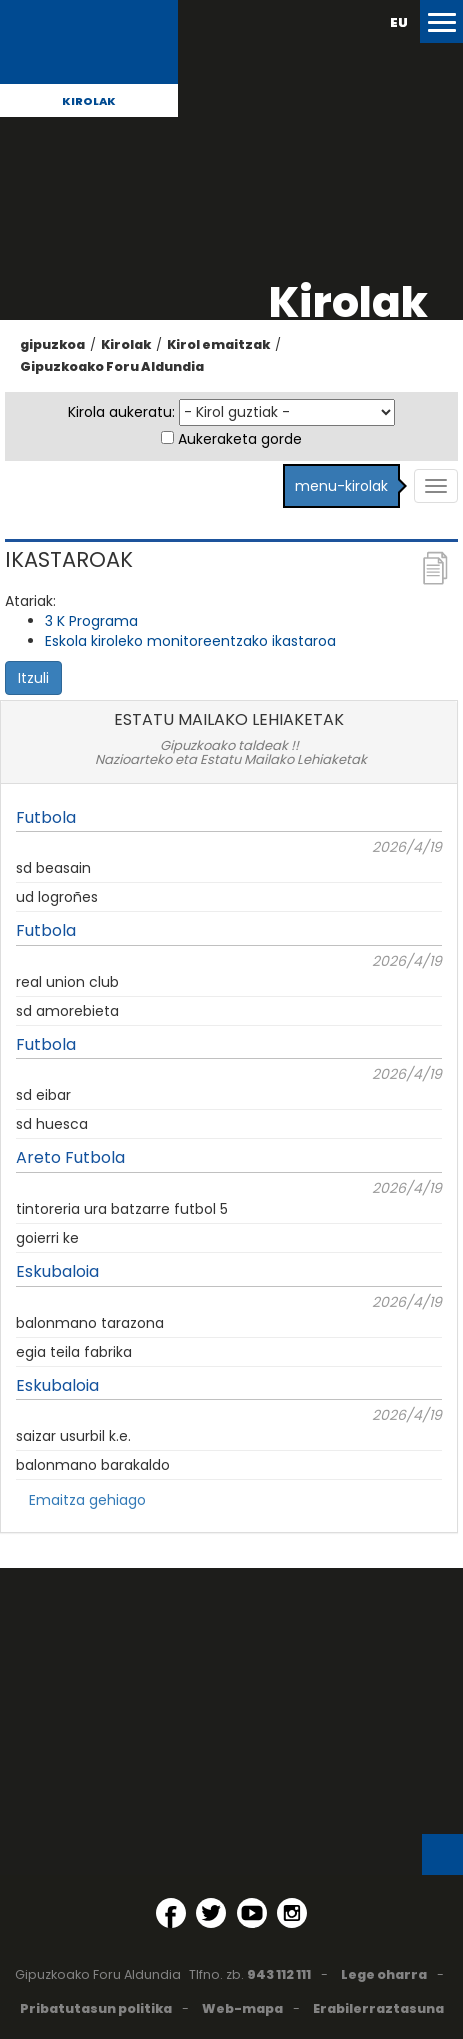 The height and width of the screenshot is (2039, 463). What do you see at coordinates (190, 641) in the screenshot?
I see `Eskola kiroleko monitoreentzako ikastaroa` at bounding box center [190, 641].